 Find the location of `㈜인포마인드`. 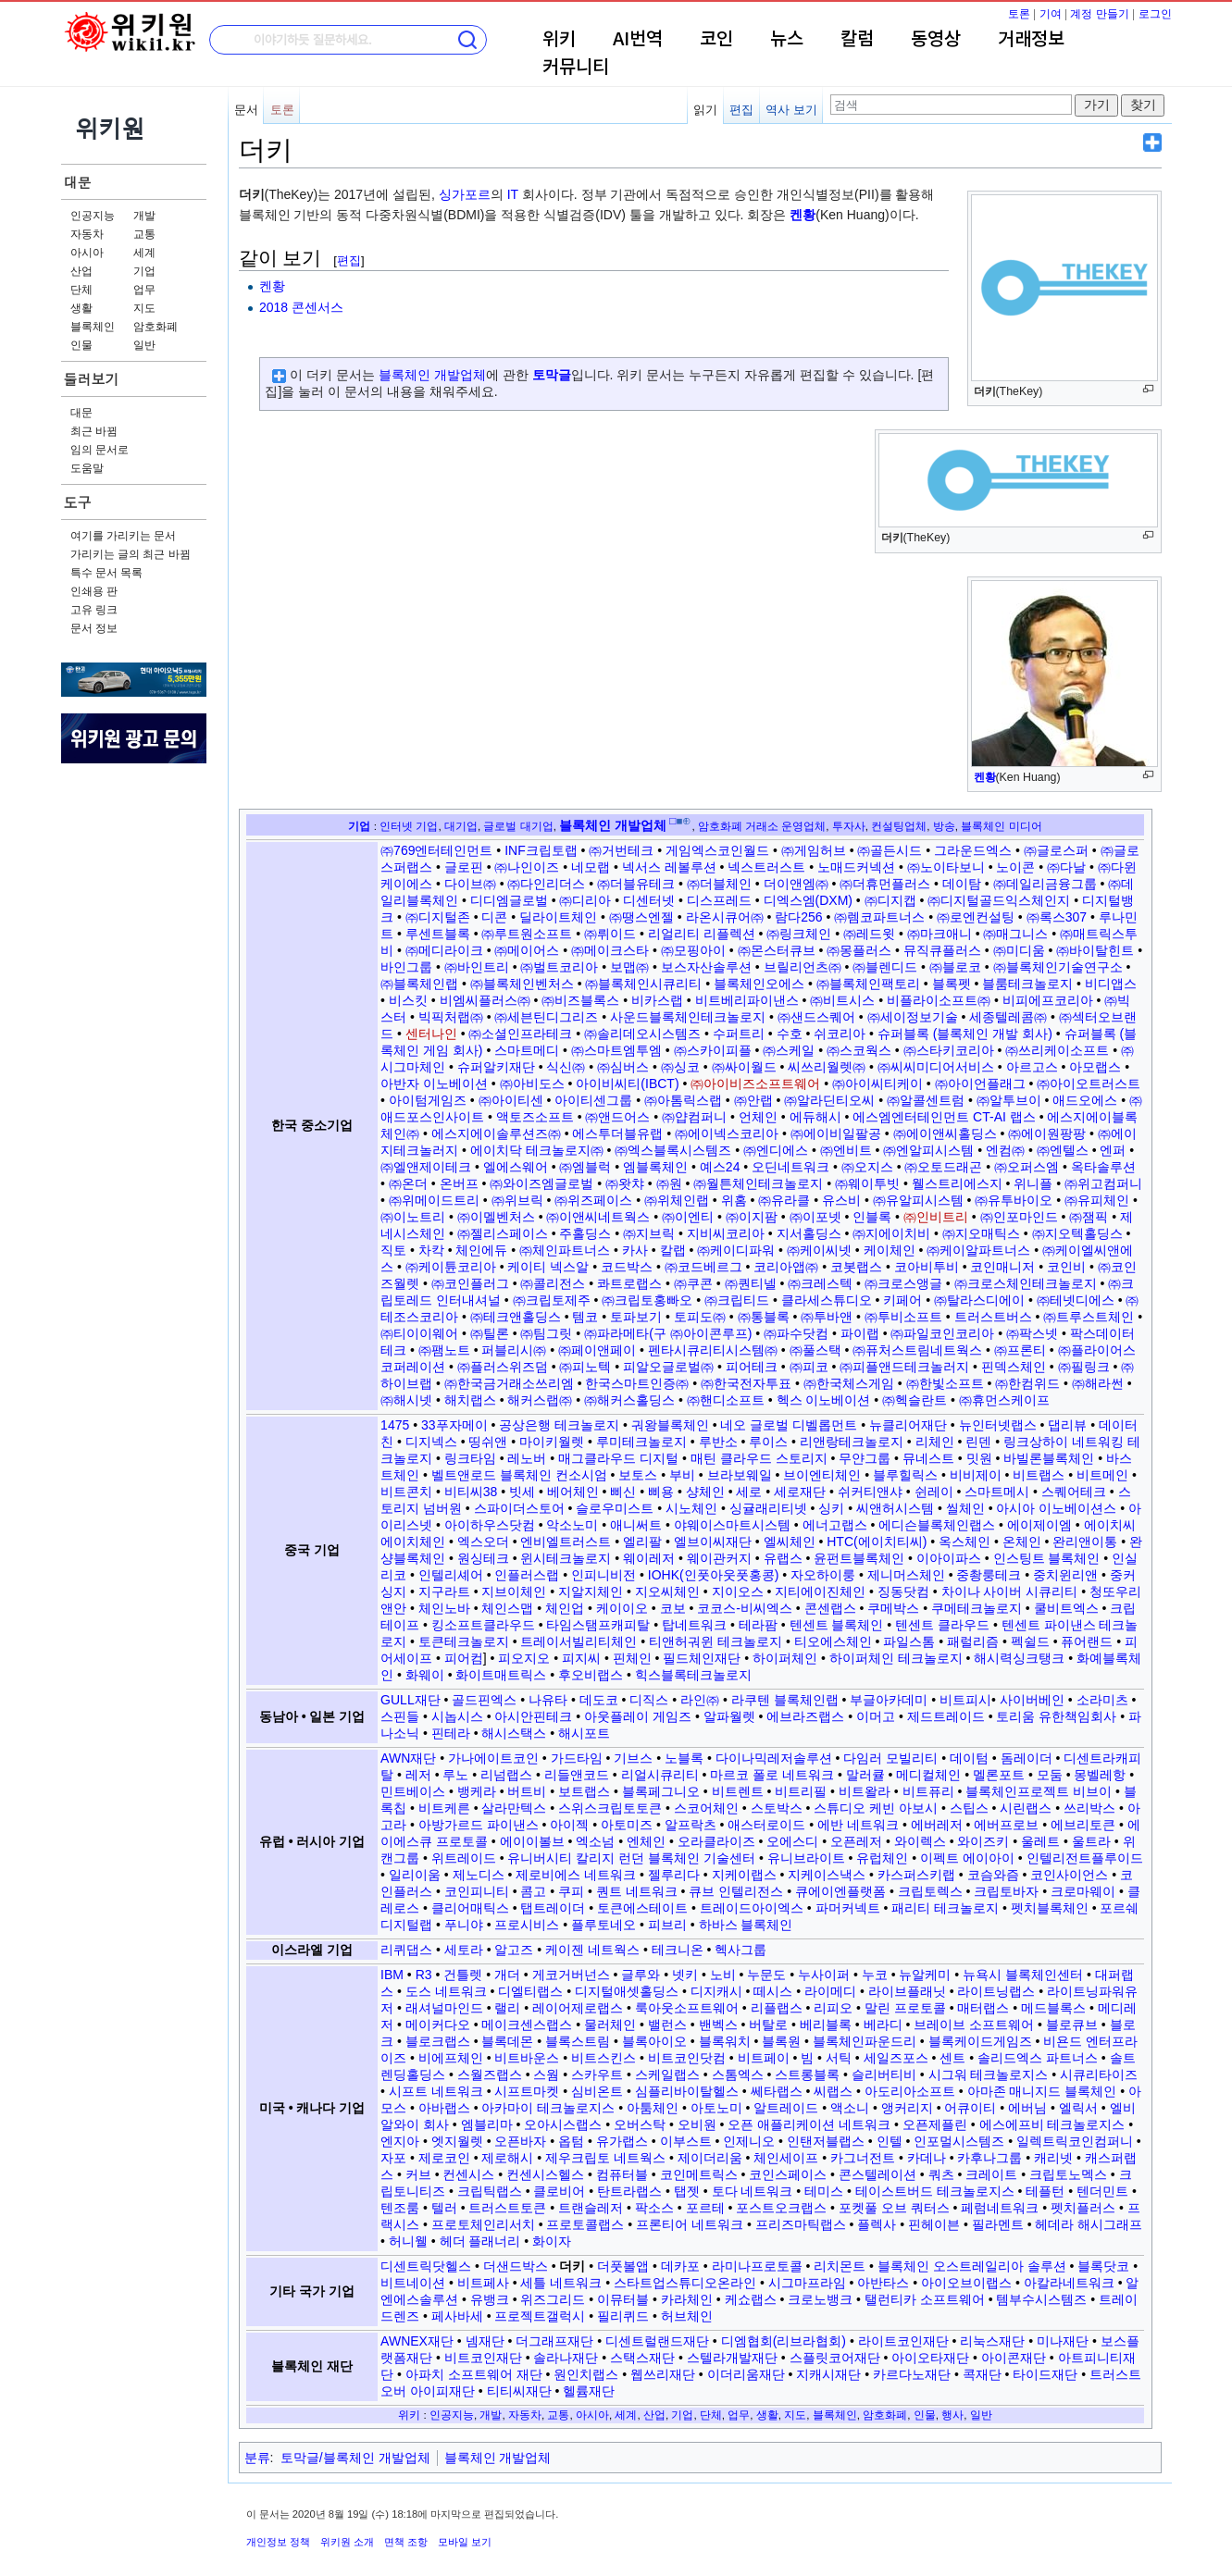

㈜인포마인드 is located at coordinates (1019, 1216).